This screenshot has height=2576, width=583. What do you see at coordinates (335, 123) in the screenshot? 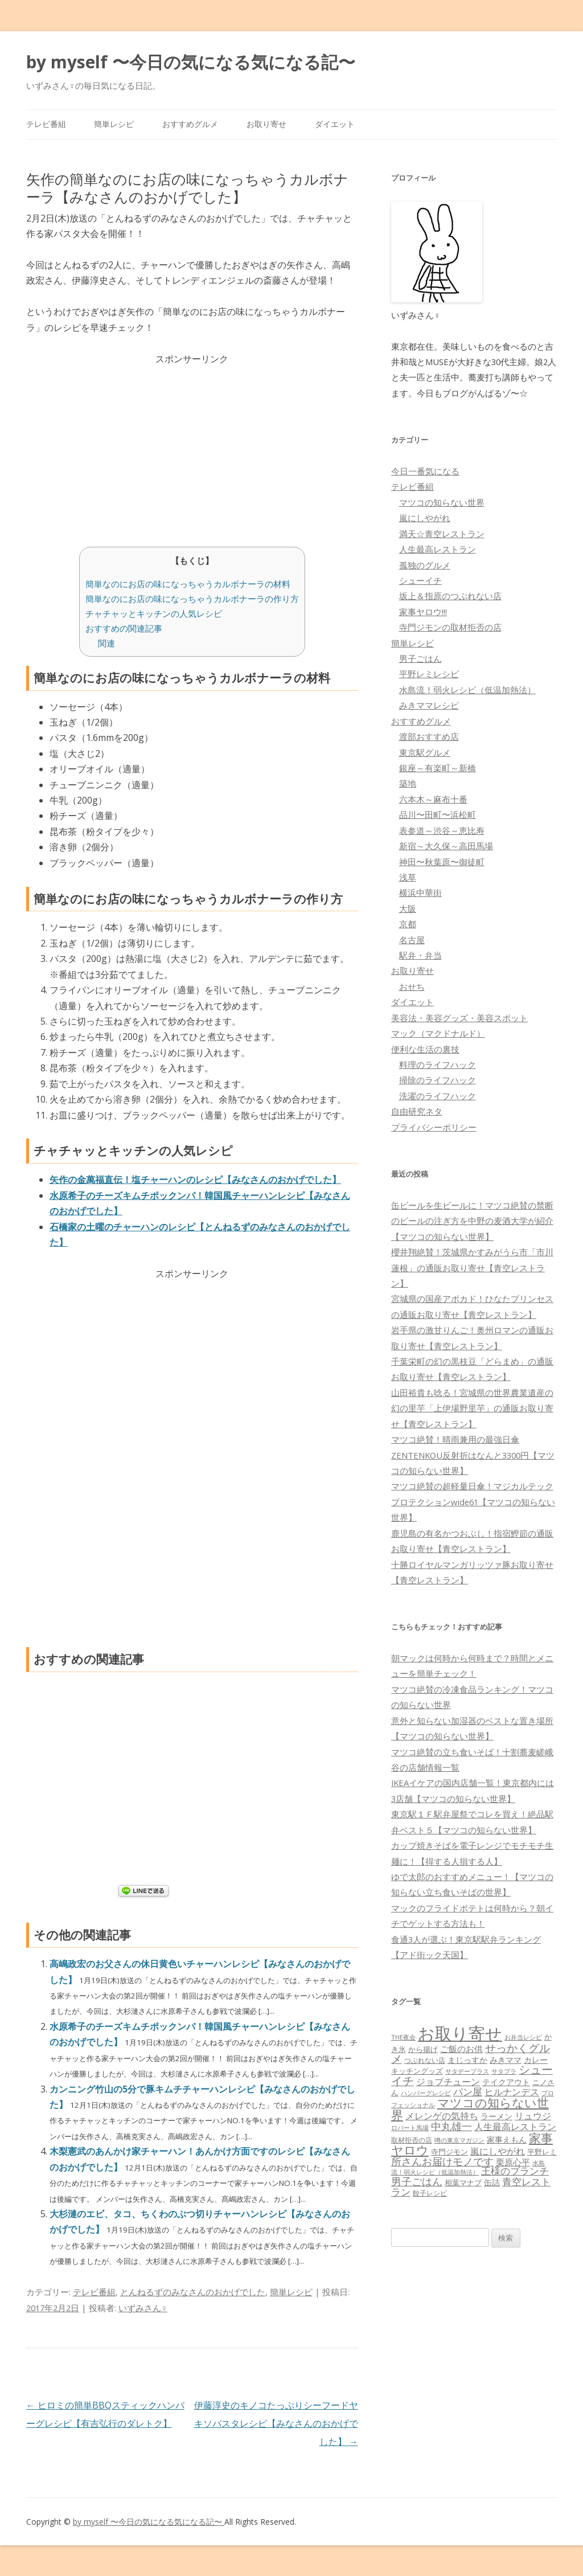
I see `ダイエット` at bounding box center [335, 123].